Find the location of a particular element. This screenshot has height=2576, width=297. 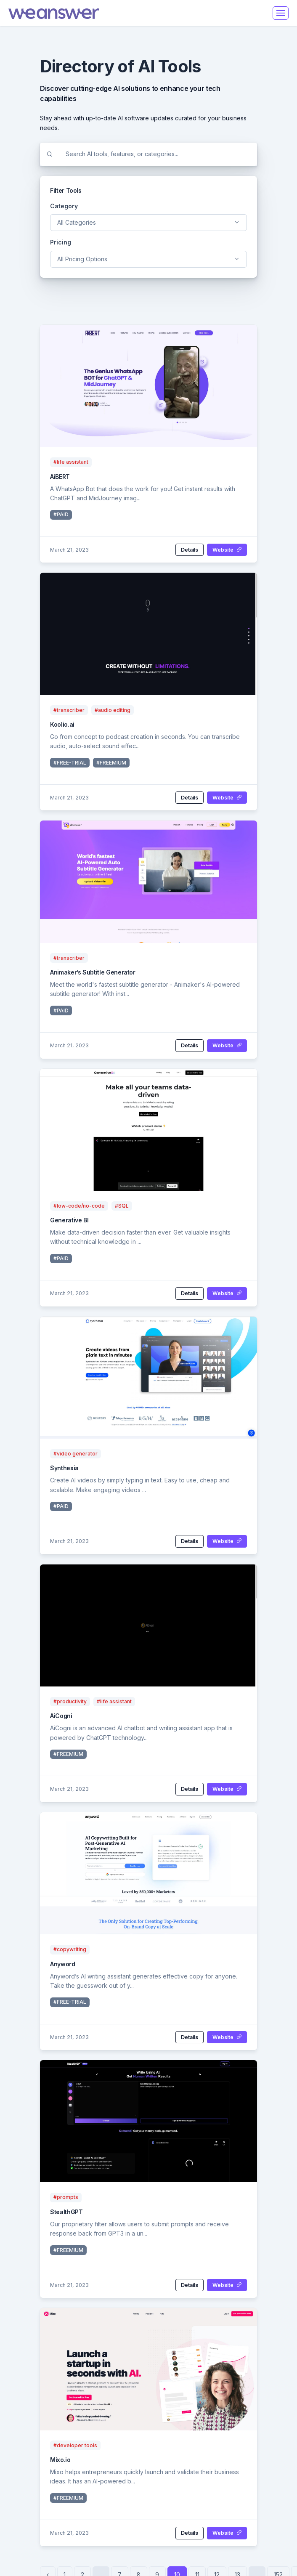

#transcriber is located at coordinates (69, 710).